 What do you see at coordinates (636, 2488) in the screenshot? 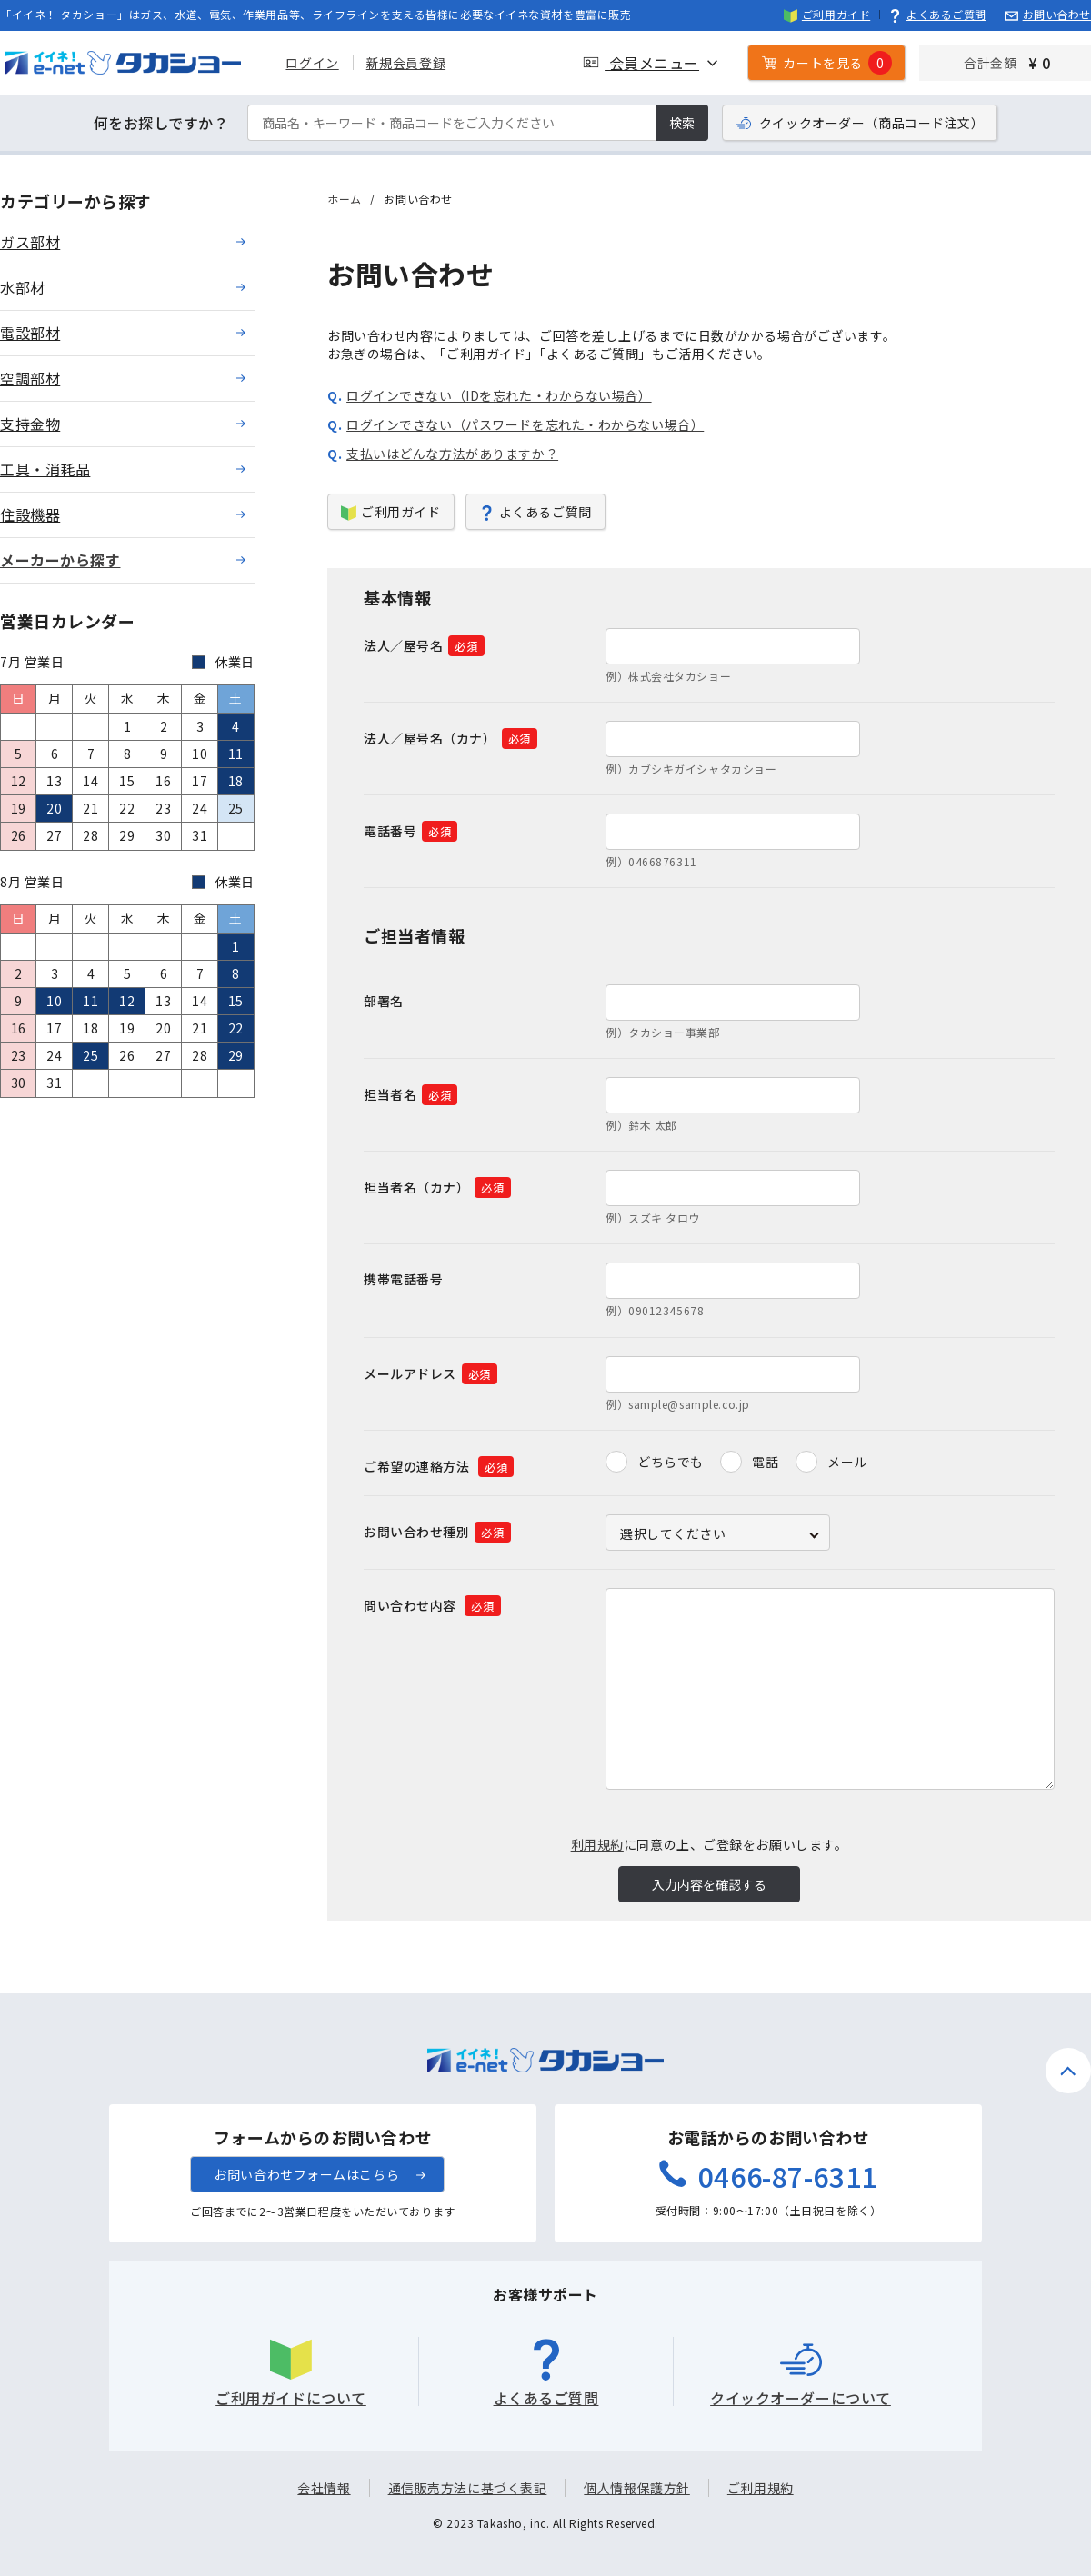
I see `個人情報保護方針` at bounding box center [636, 2488].